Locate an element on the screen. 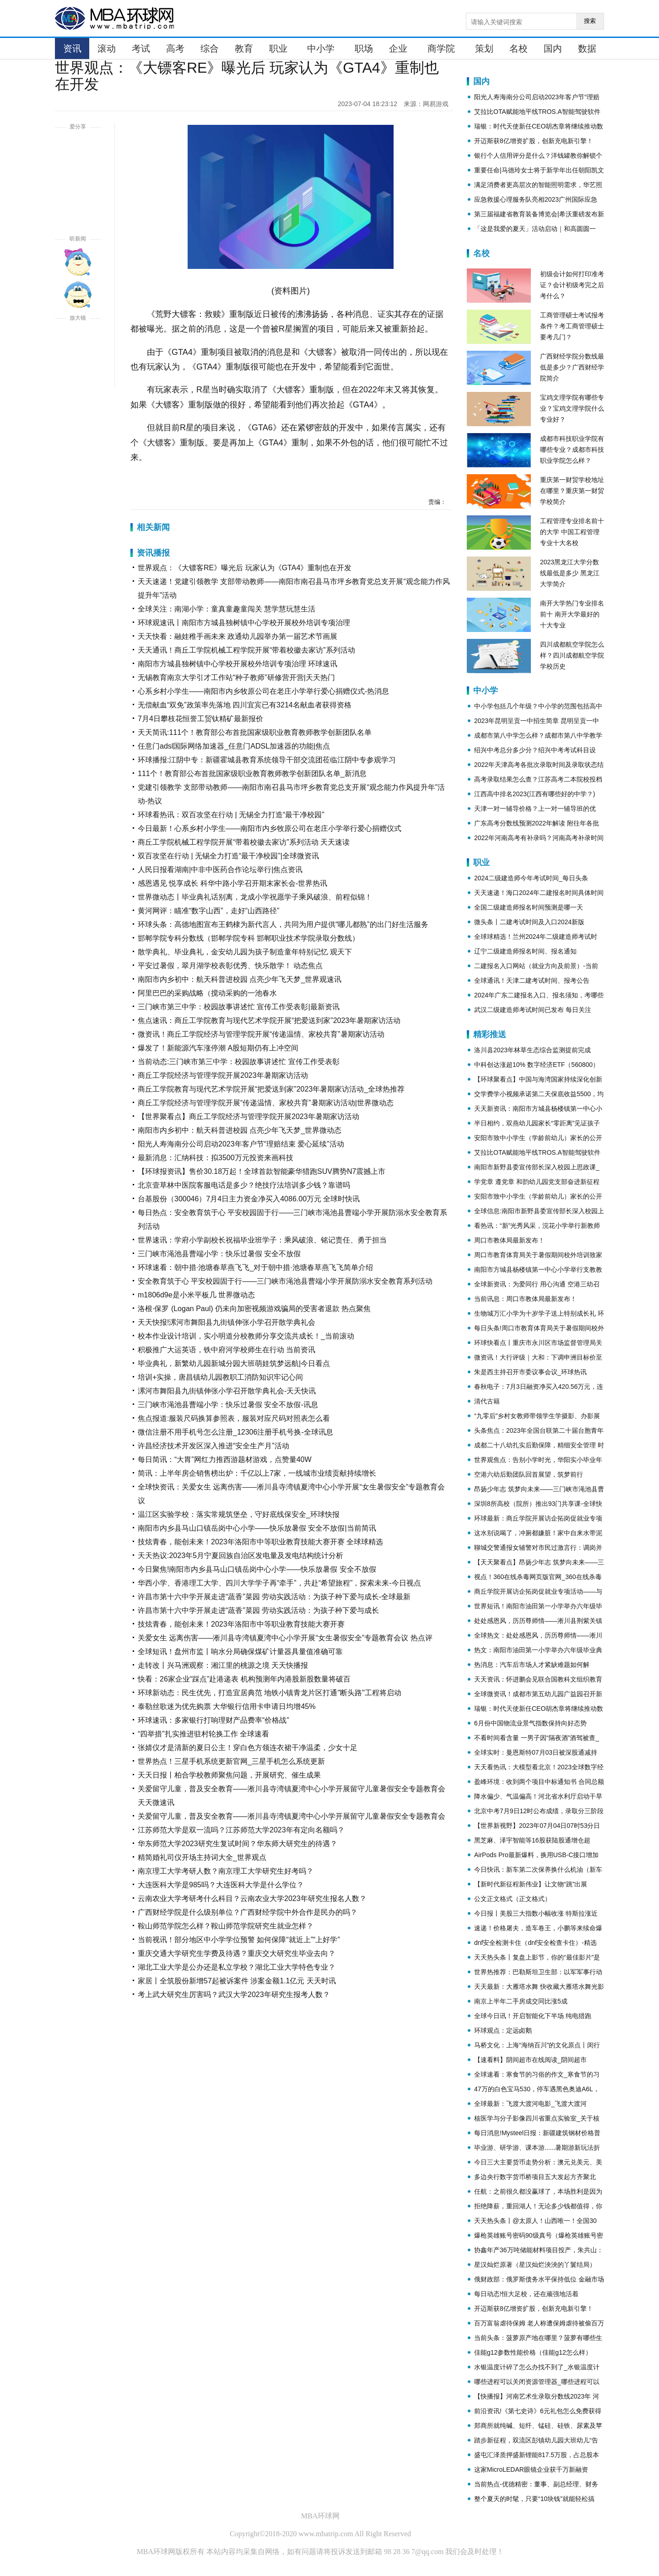 The height and width of the screenshot is (2576, 659). 大连医科大学是985吗？大连医科大学是什么学位？ is located at coordinates (221, 1885).